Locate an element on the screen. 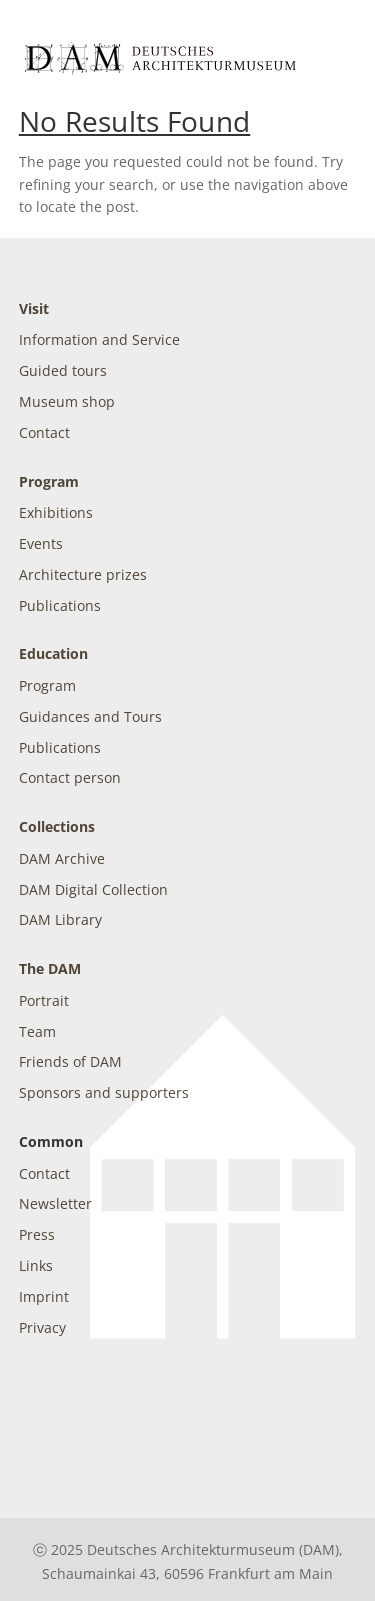  Publications is located at coordinates (60, 605).